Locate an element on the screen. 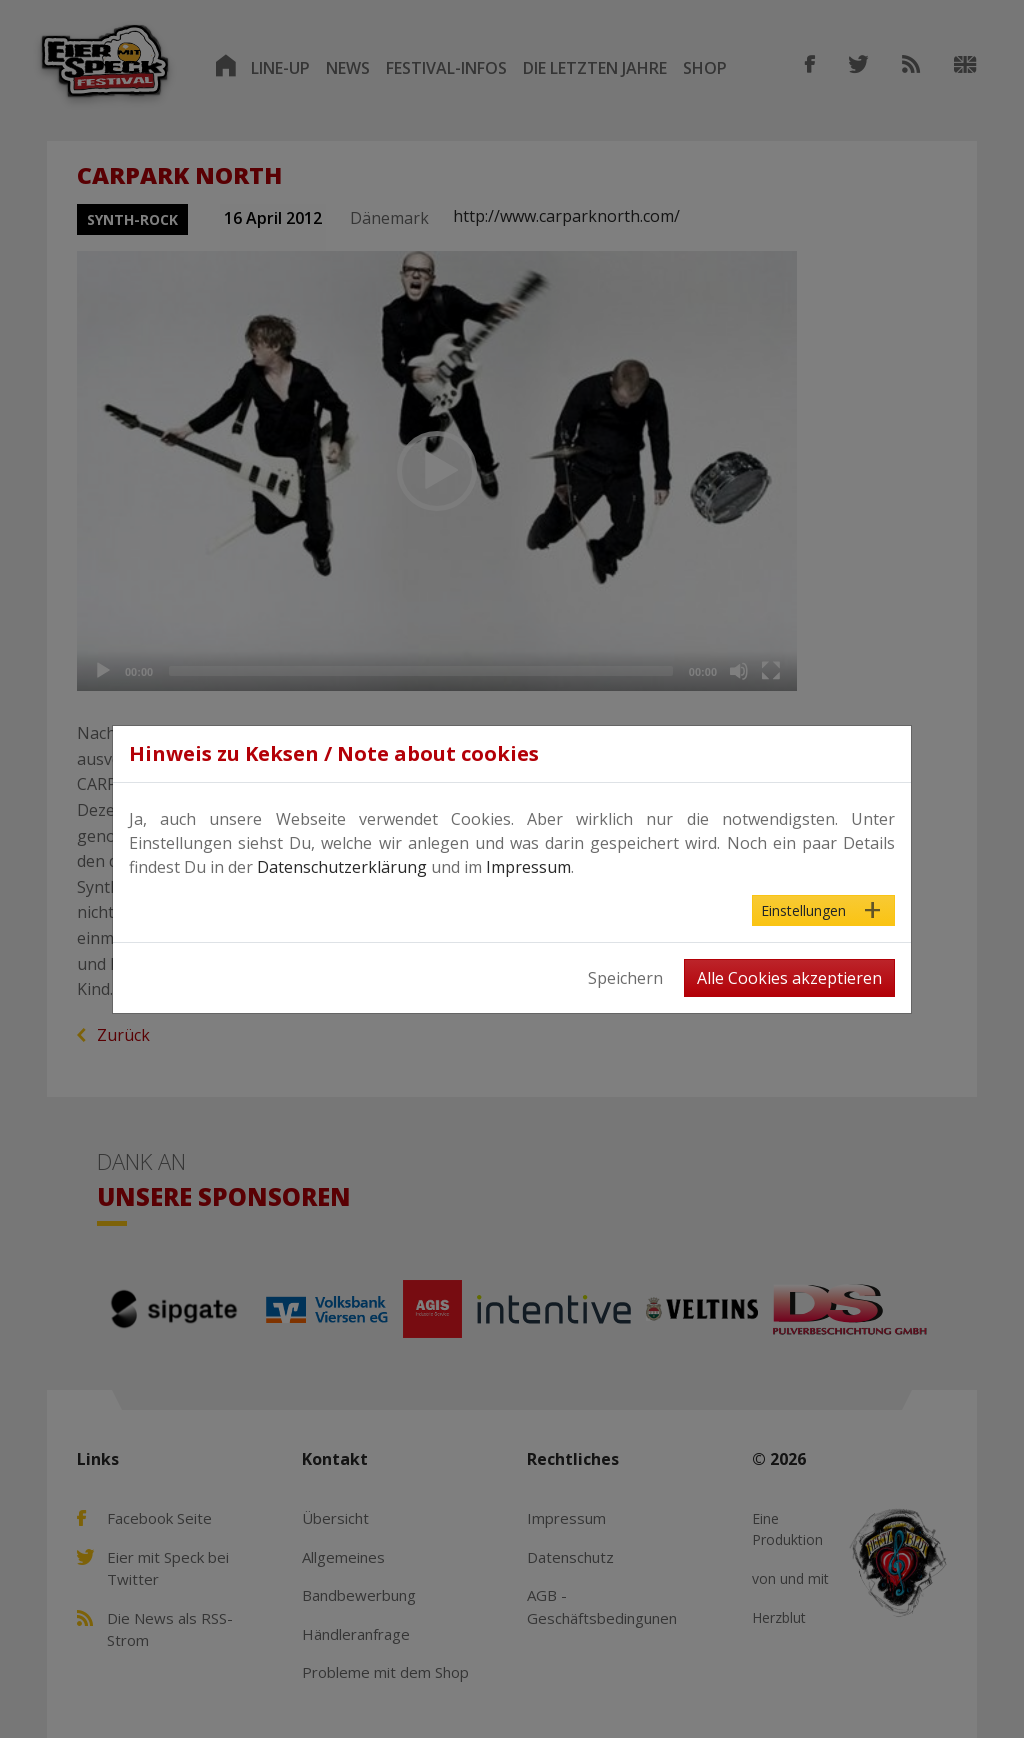 Image resolution: width=1024 pixels, height=1738 pixels. Impressum is located at coordinates (528, 867).